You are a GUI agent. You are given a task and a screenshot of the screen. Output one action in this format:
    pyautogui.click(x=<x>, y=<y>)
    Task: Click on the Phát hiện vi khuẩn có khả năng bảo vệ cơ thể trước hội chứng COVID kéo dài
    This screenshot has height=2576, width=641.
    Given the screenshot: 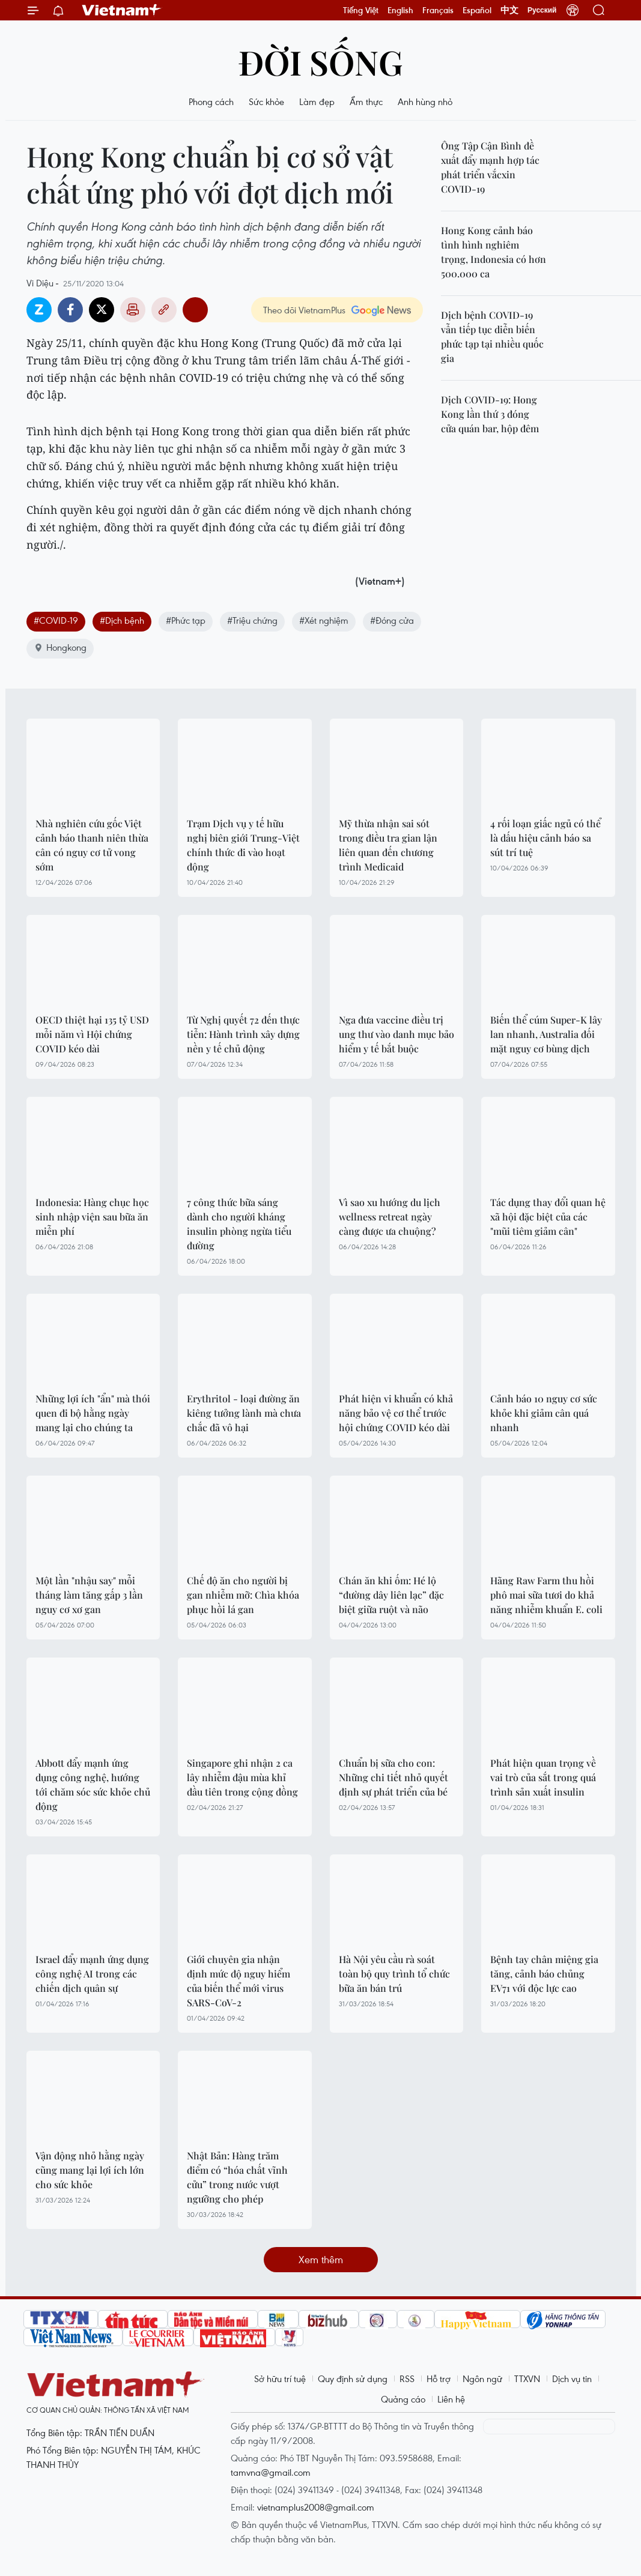 What is the action you would take?
    pyautogui.click(x=396, y=1413)
    